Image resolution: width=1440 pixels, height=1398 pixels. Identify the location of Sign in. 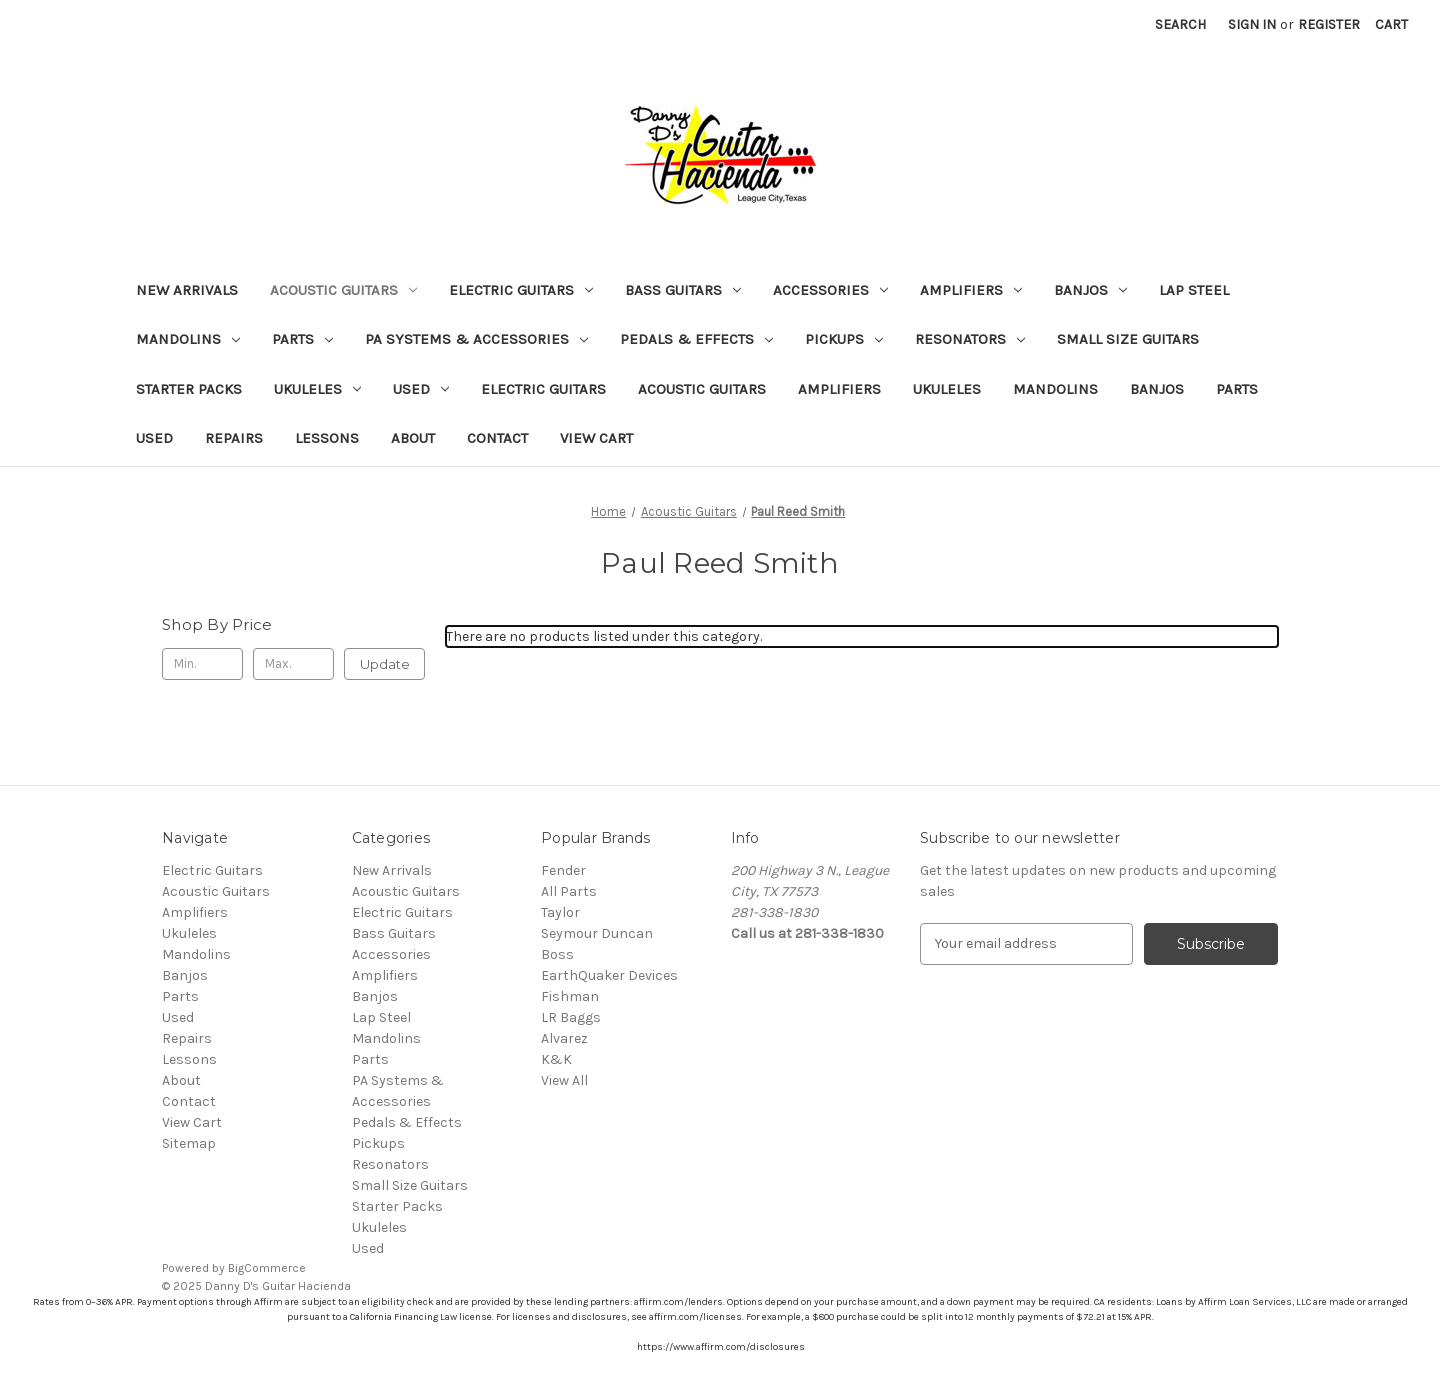
(1252, 24).